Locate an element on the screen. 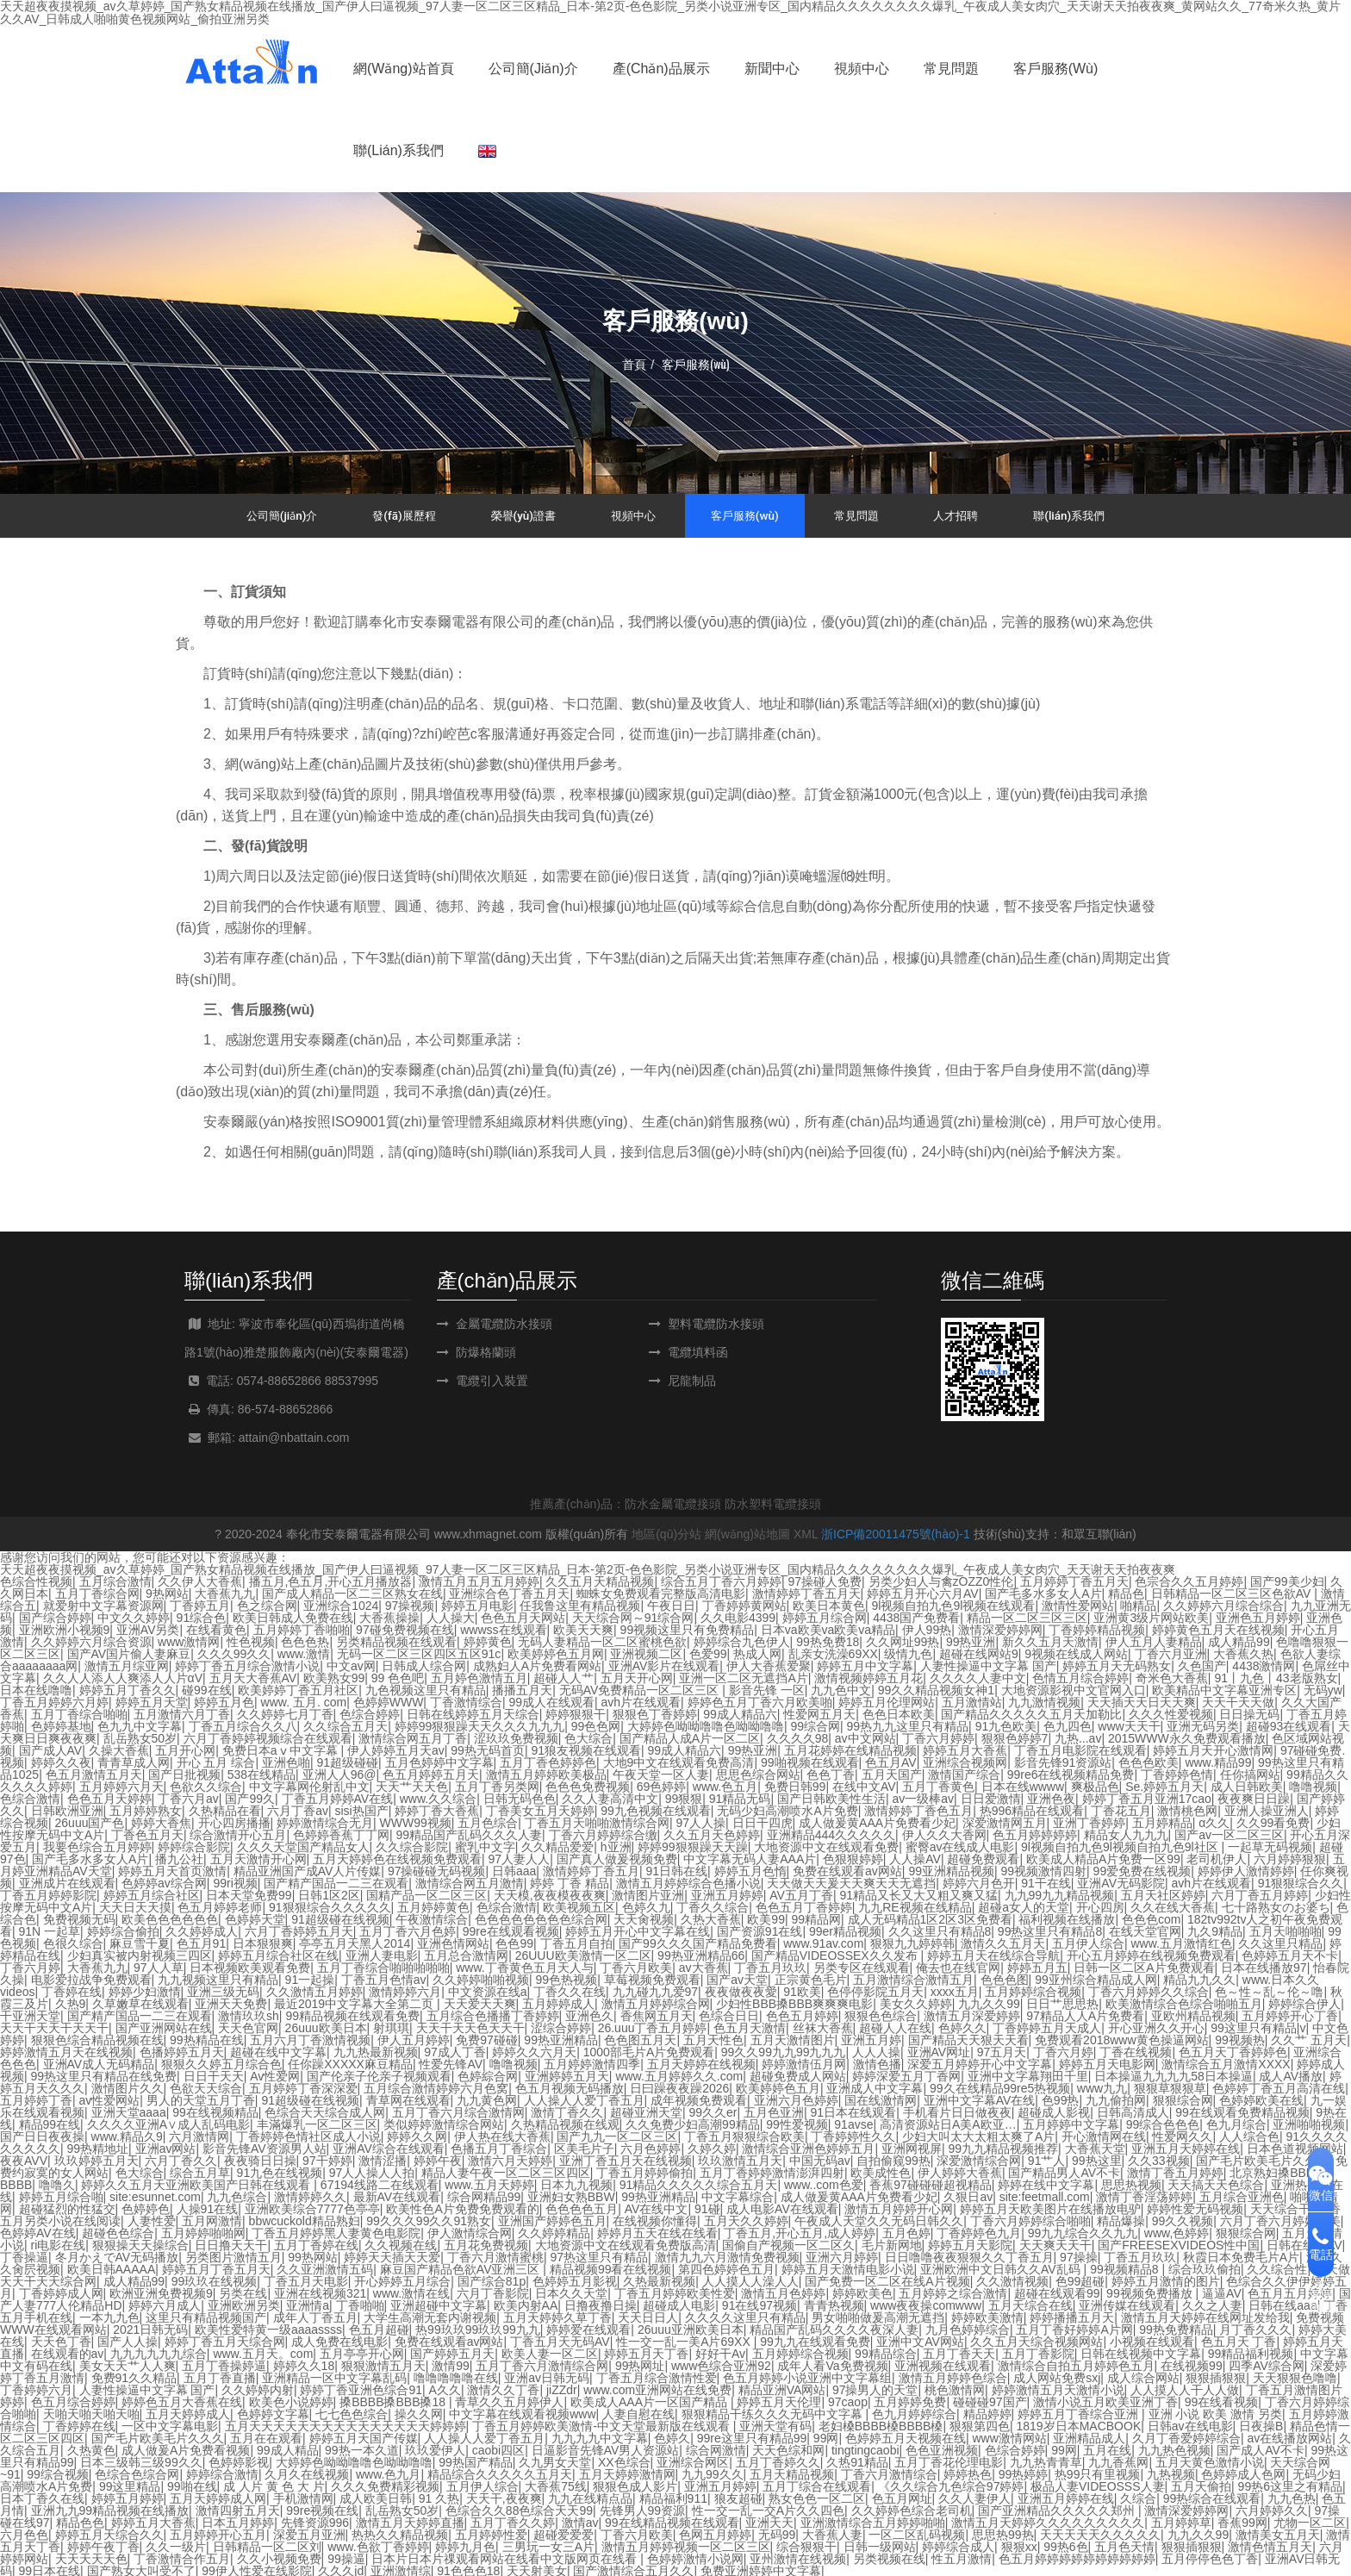 This screenshot has height=2576, width=1351. 欧美色小说婷婷 is located at coordinates (291, 2401).